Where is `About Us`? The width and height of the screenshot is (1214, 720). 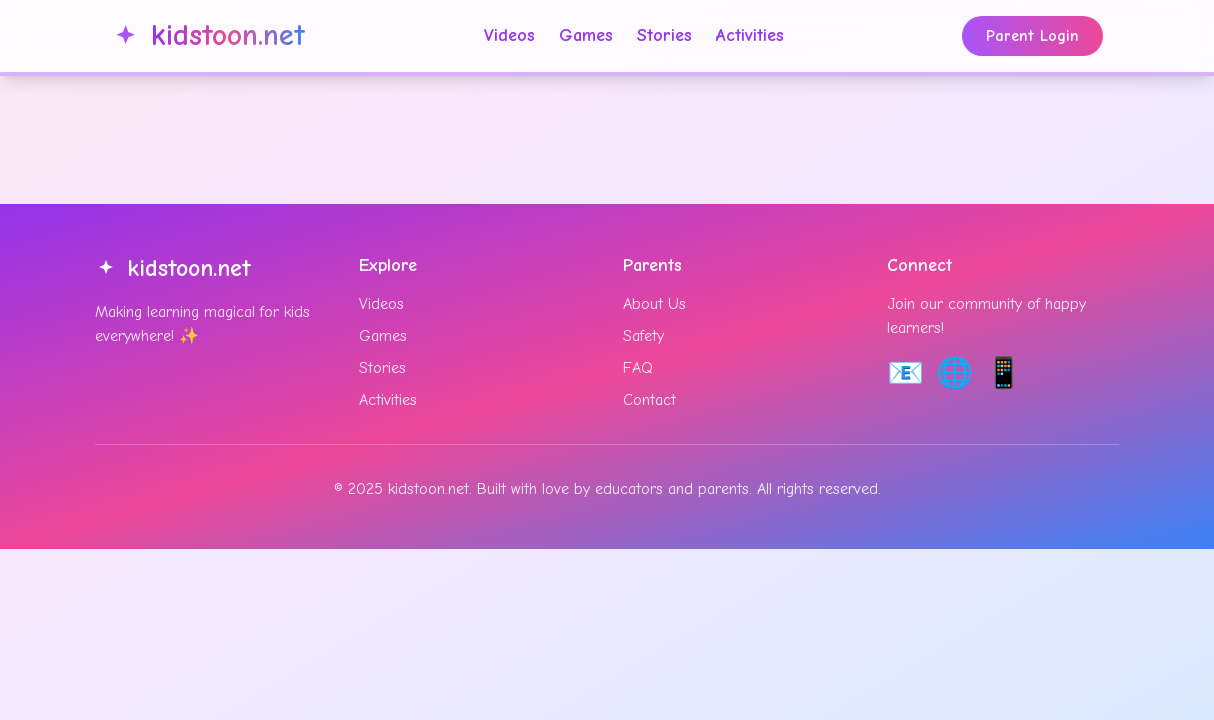 About Us is located at coordinates (654, 304).